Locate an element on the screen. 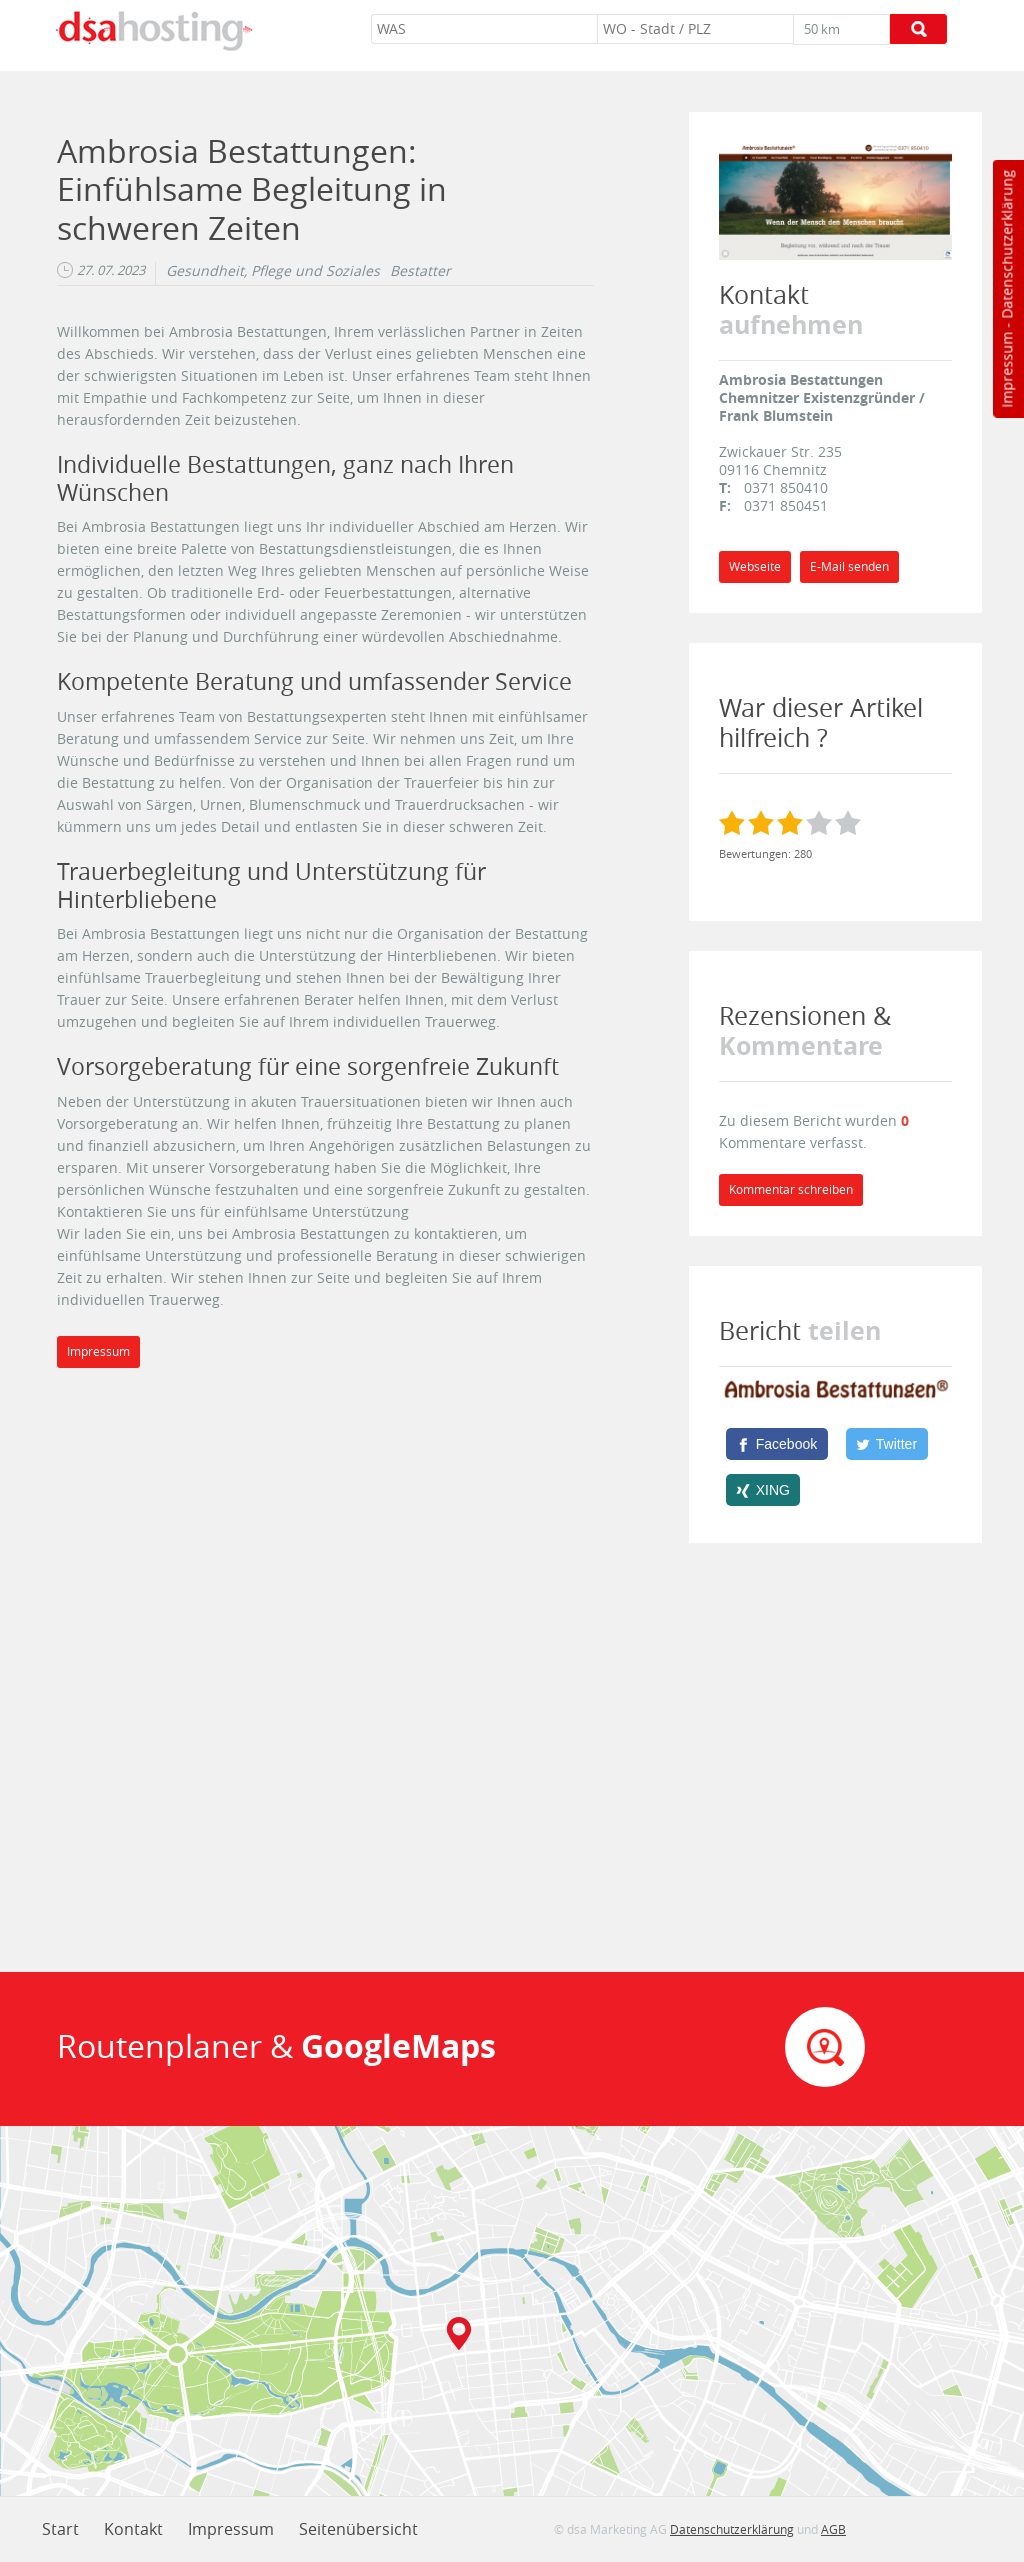  Gesundheit, Pflege und Soziales is located at coordinates (273, 271).